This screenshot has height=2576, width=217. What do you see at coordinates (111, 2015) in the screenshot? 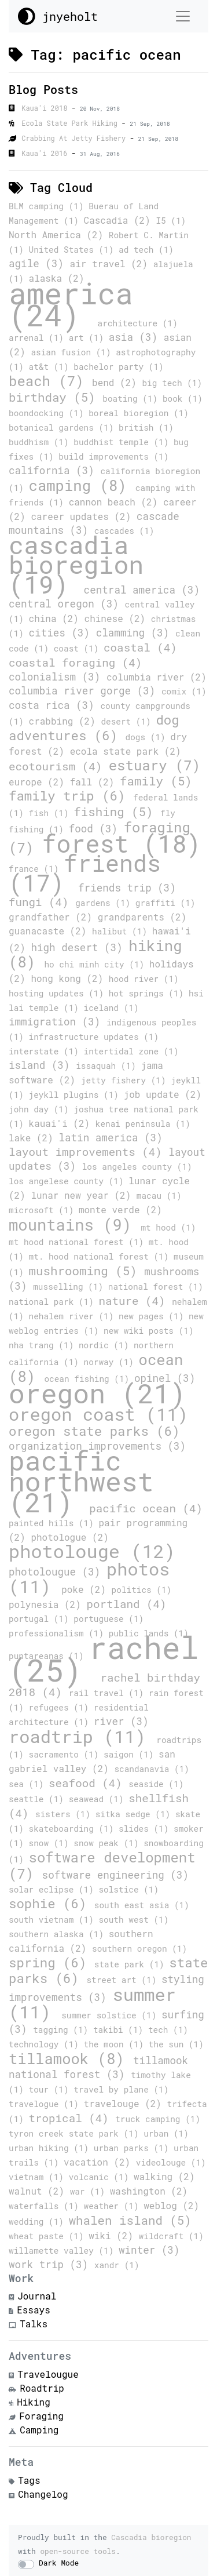
I see `summer solstice (1)` at bounding box center [111, 2015].